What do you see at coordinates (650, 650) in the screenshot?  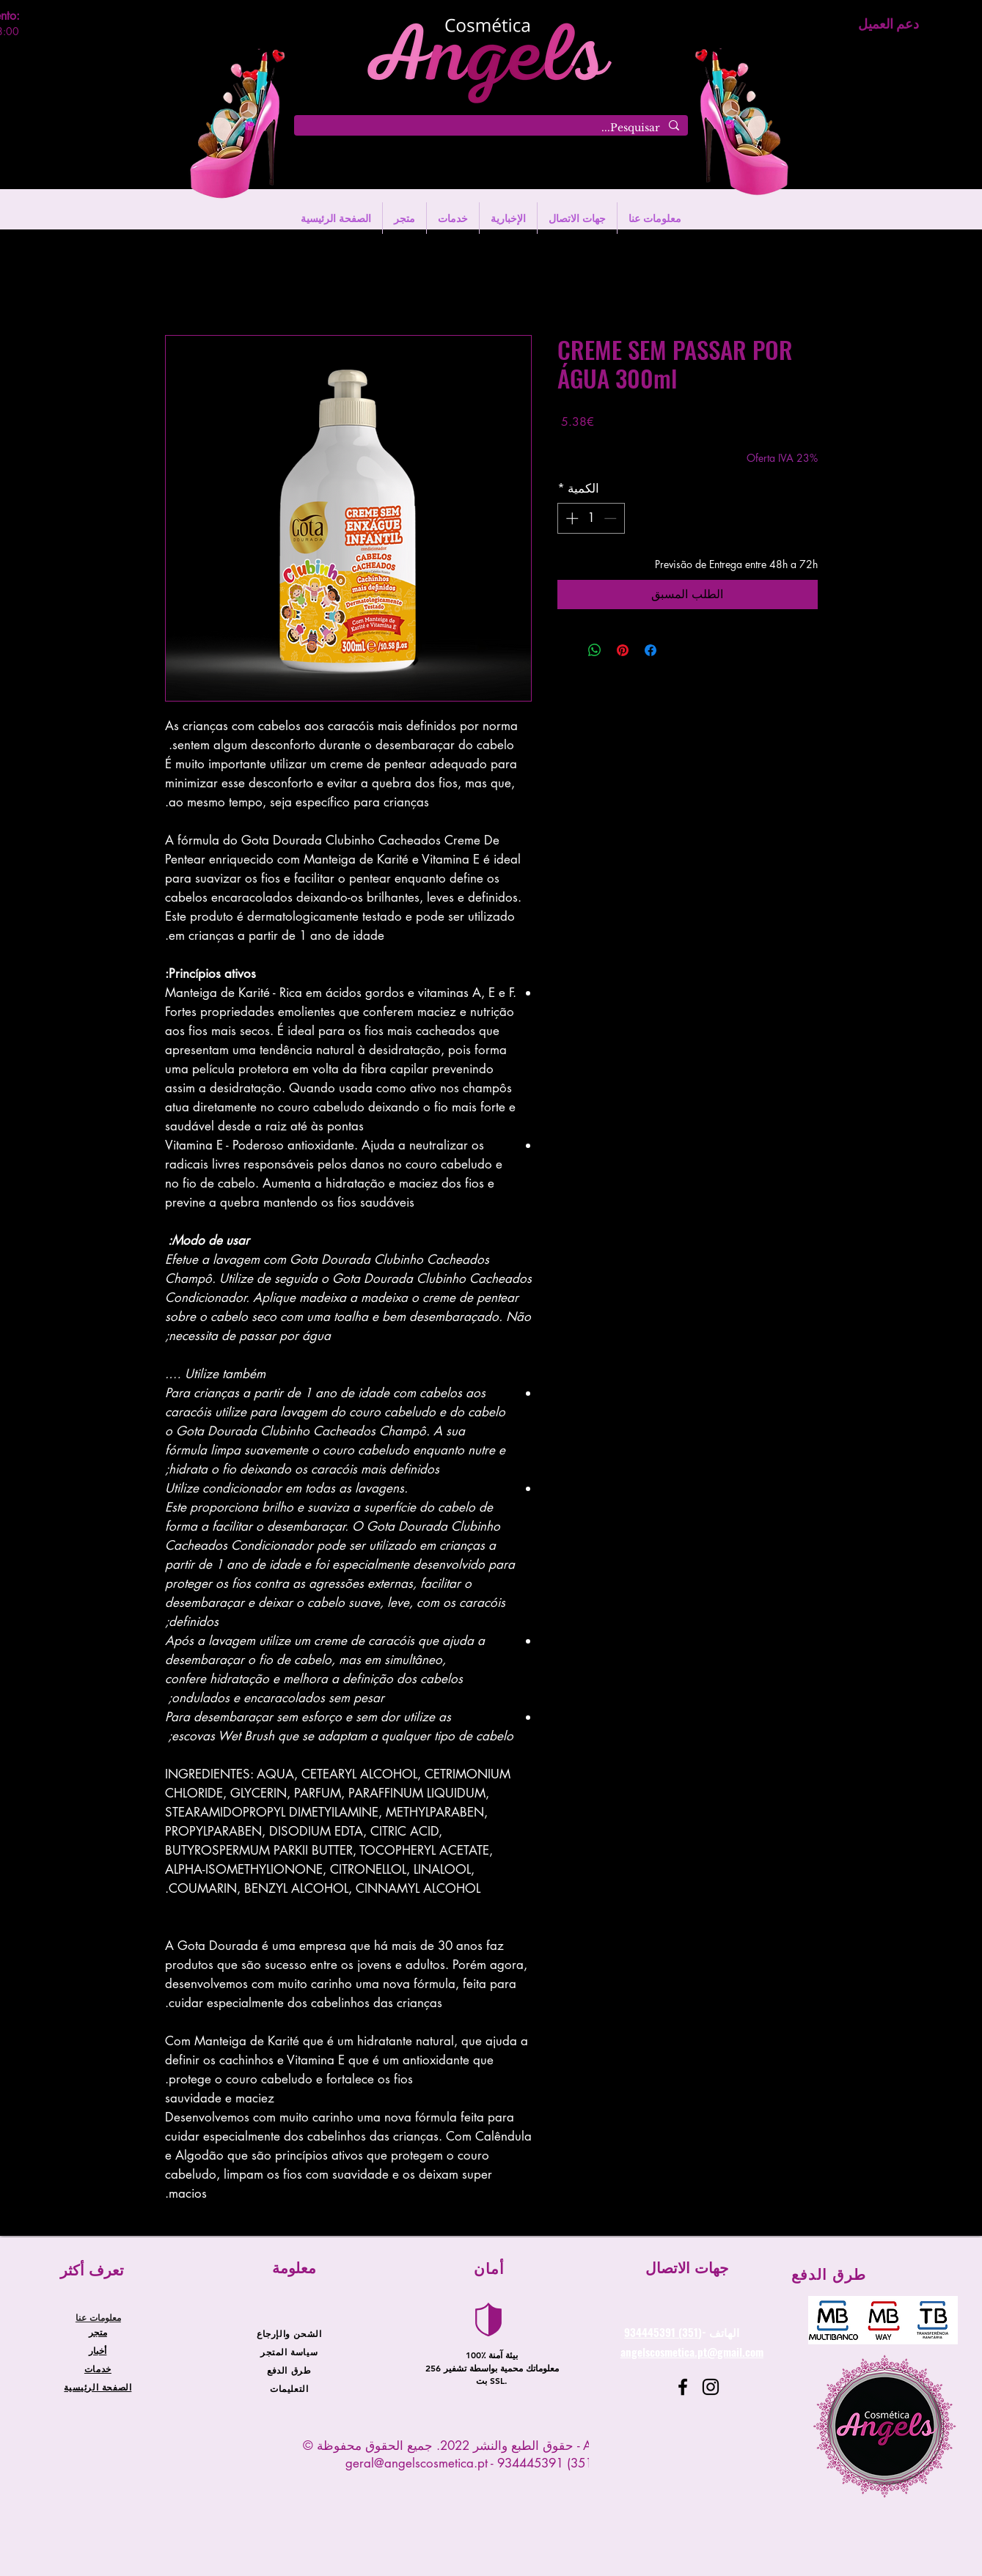 I see `[مشاركة عبر Facebook]` at bounding box center [650, 650].